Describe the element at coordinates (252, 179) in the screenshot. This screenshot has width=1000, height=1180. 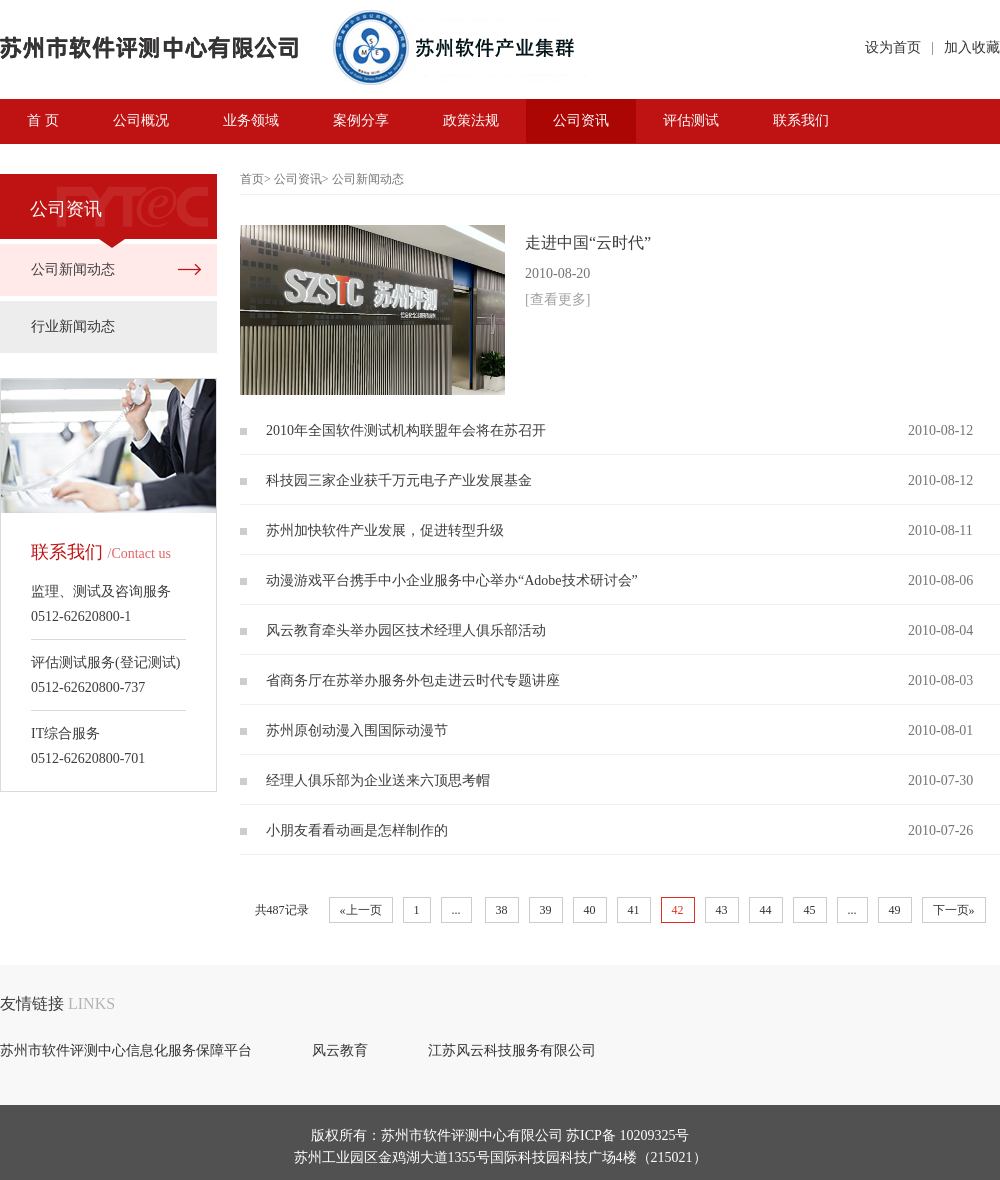
I see `首页` at that location.